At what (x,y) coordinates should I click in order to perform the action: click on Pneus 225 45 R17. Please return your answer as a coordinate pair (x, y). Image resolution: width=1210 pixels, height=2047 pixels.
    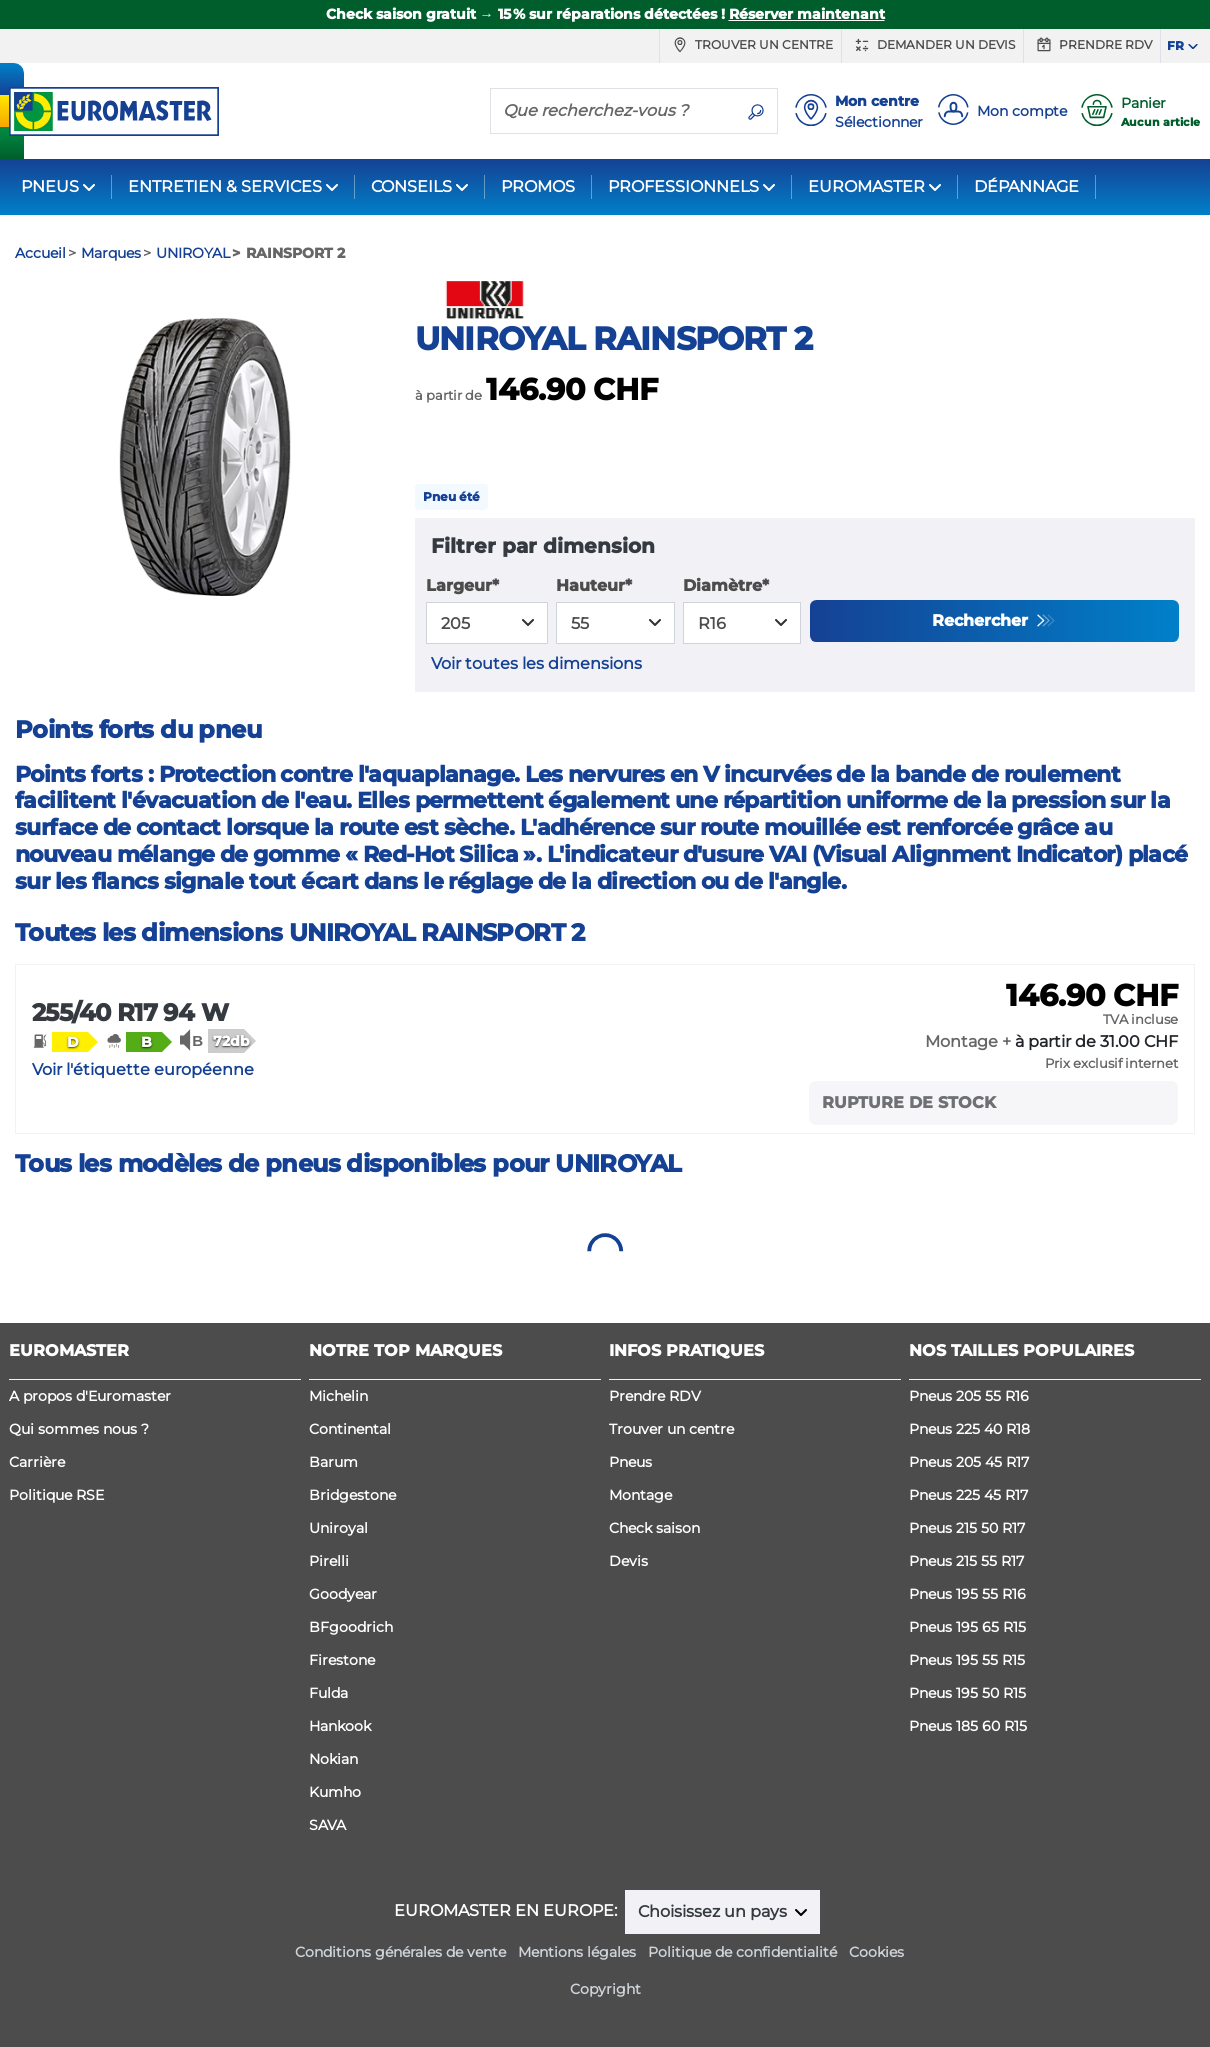
    Looking at the image, I should click on (968, 1495).